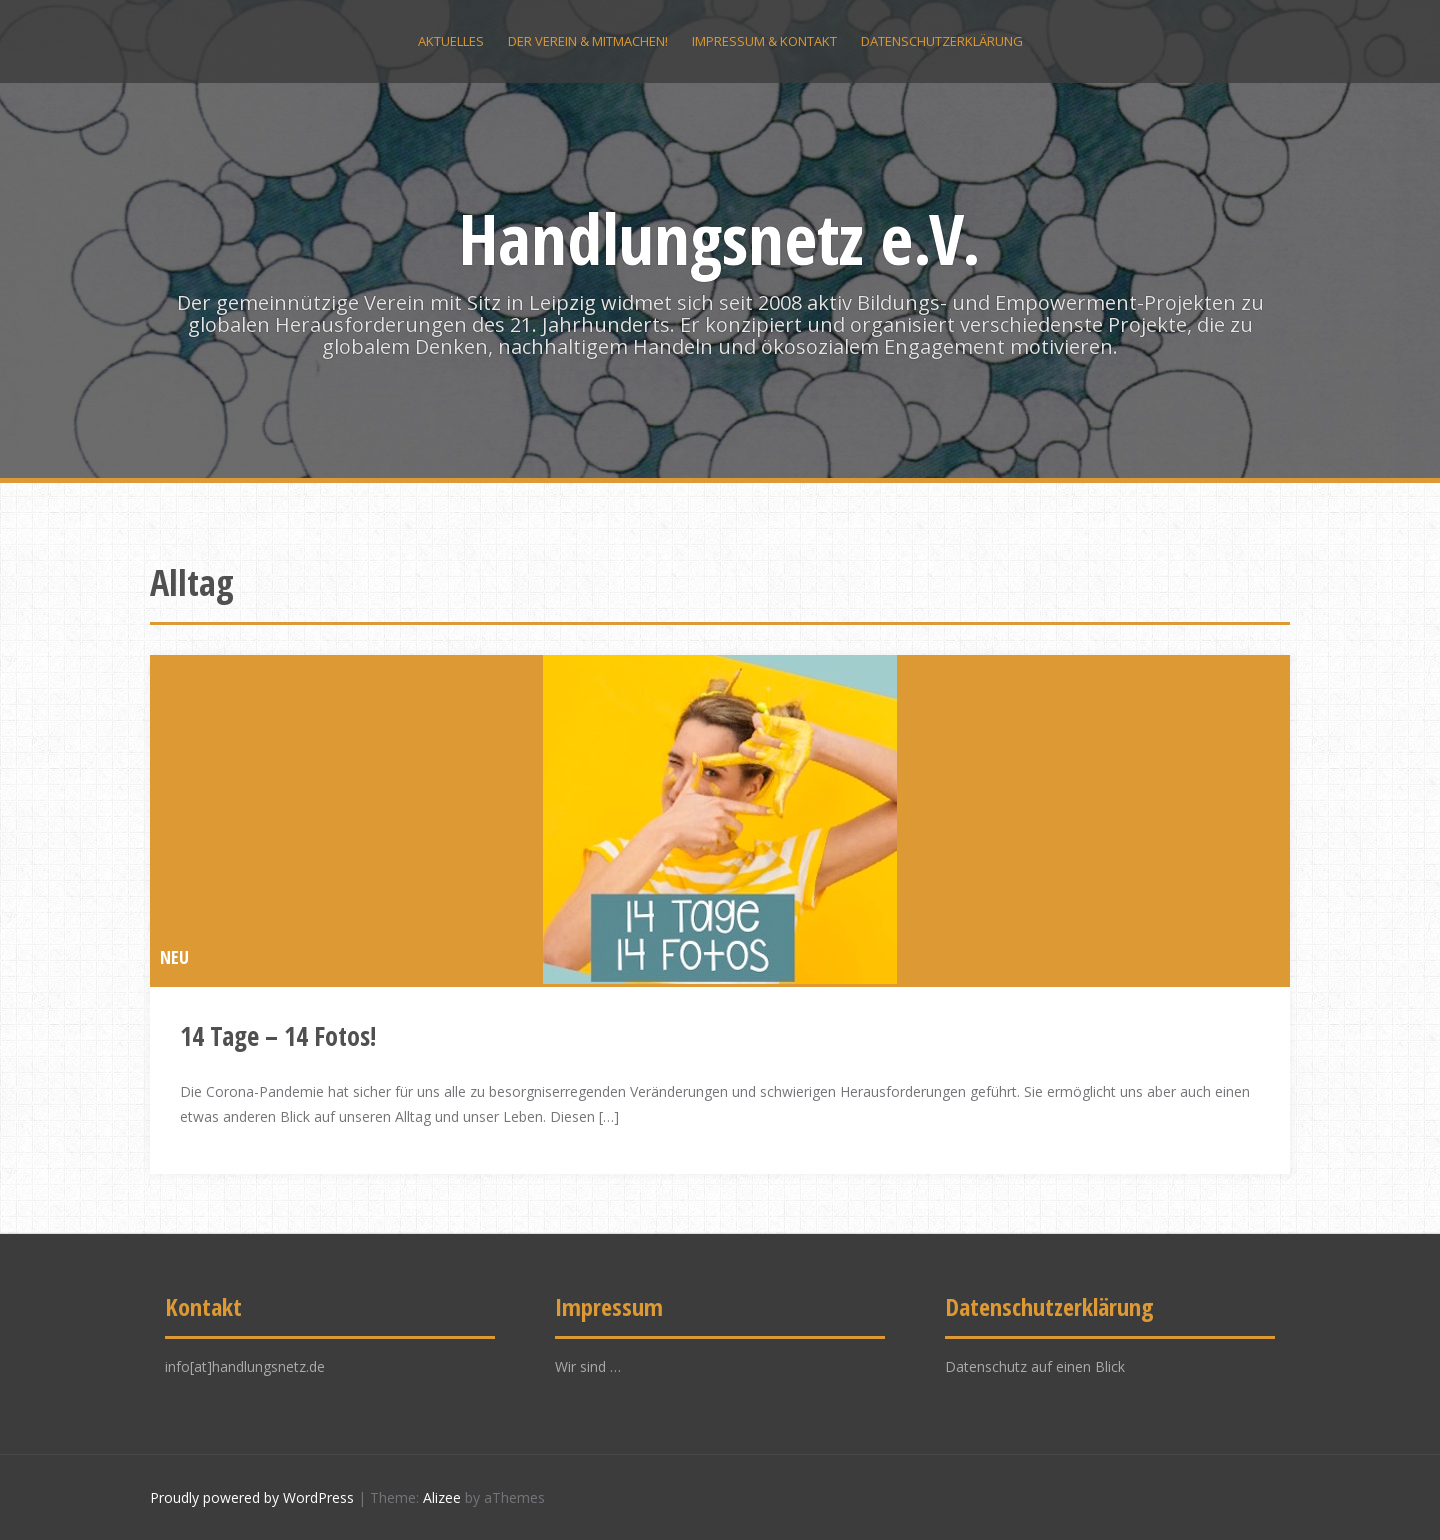 The width and height of the screenshot is (1440, 1540). What do you see at coordinates (588, 41) in the screenshot?
I see `Der Verein & Mitmachen!` at bounding box center [588, 41].